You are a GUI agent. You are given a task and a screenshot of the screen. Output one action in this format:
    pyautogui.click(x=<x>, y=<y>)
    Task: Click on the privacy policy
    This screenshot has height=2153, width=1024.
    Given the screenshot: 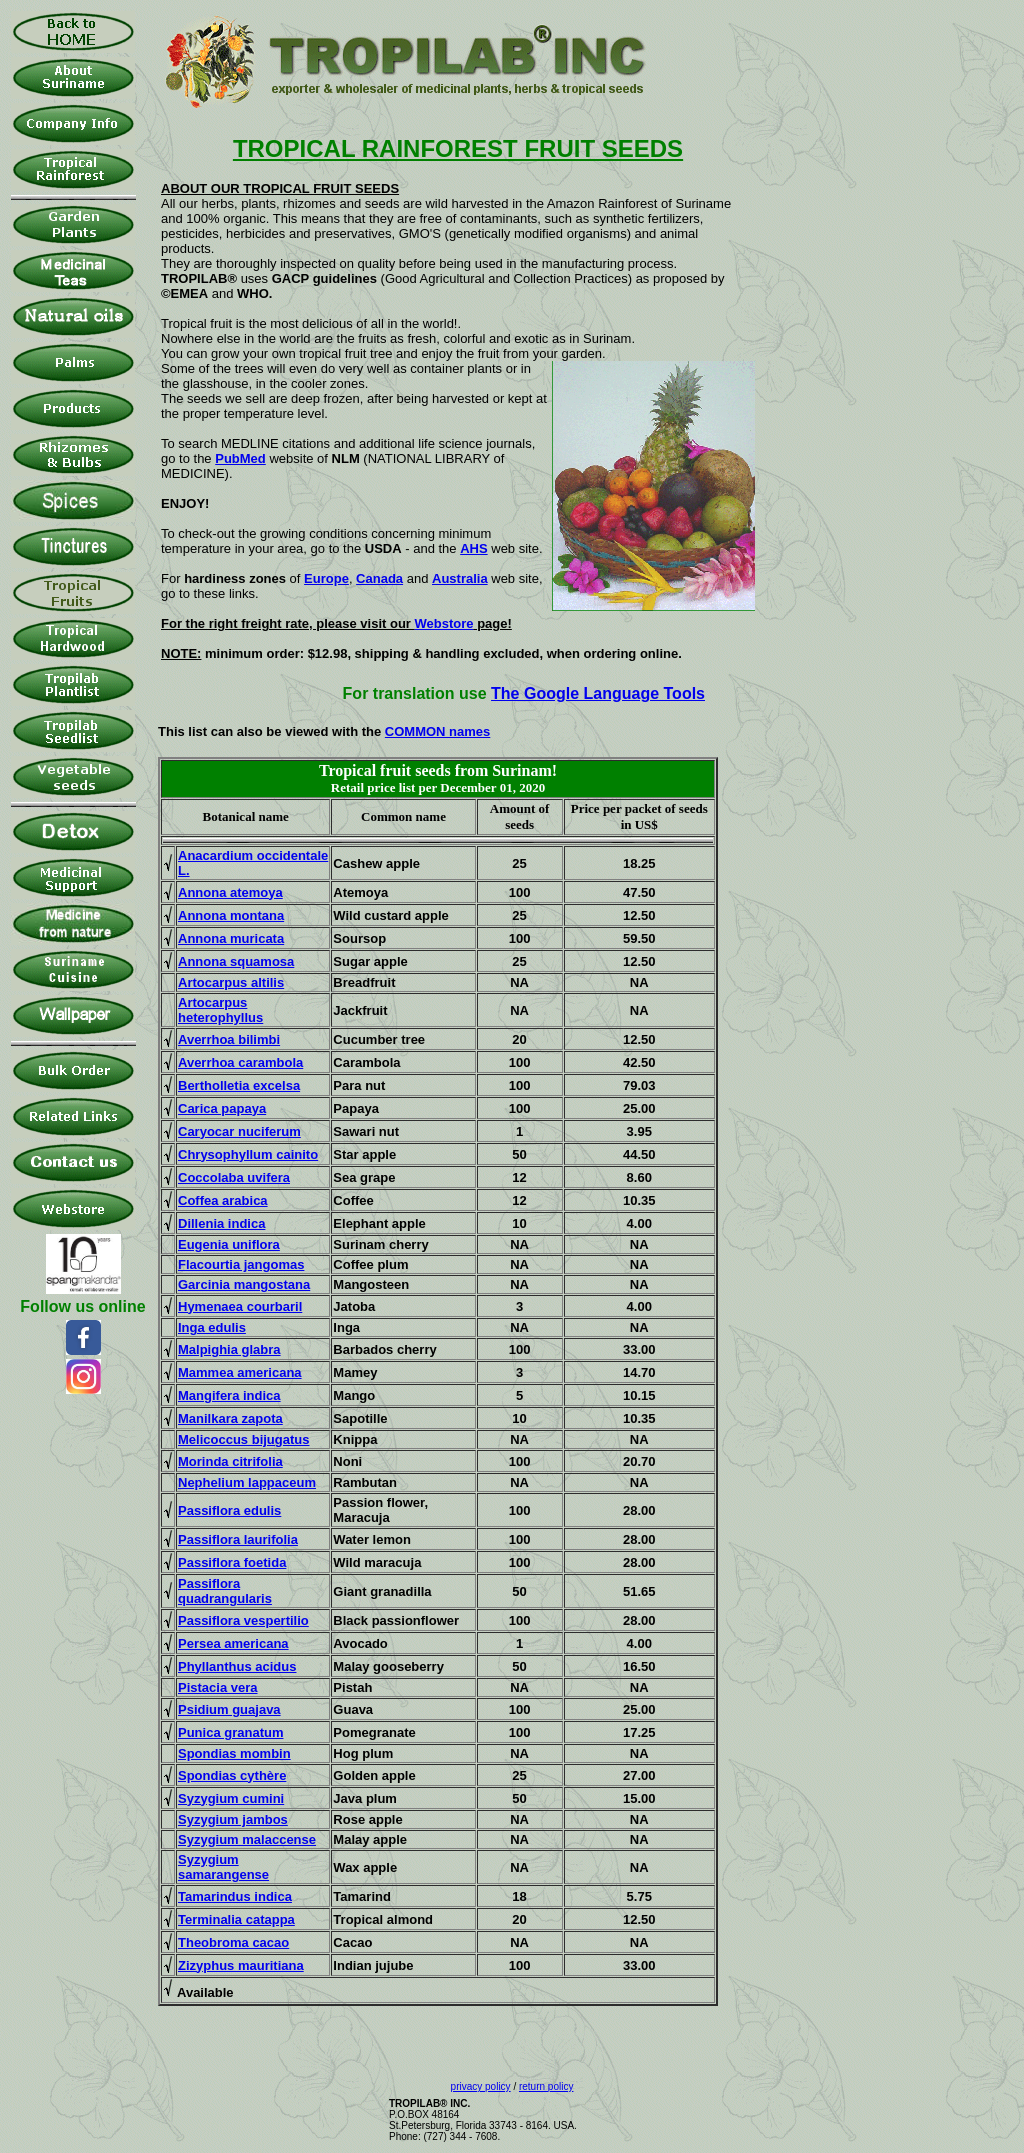 What is the action you would take?
    pyautogui.click(x=481, y=2086)
    